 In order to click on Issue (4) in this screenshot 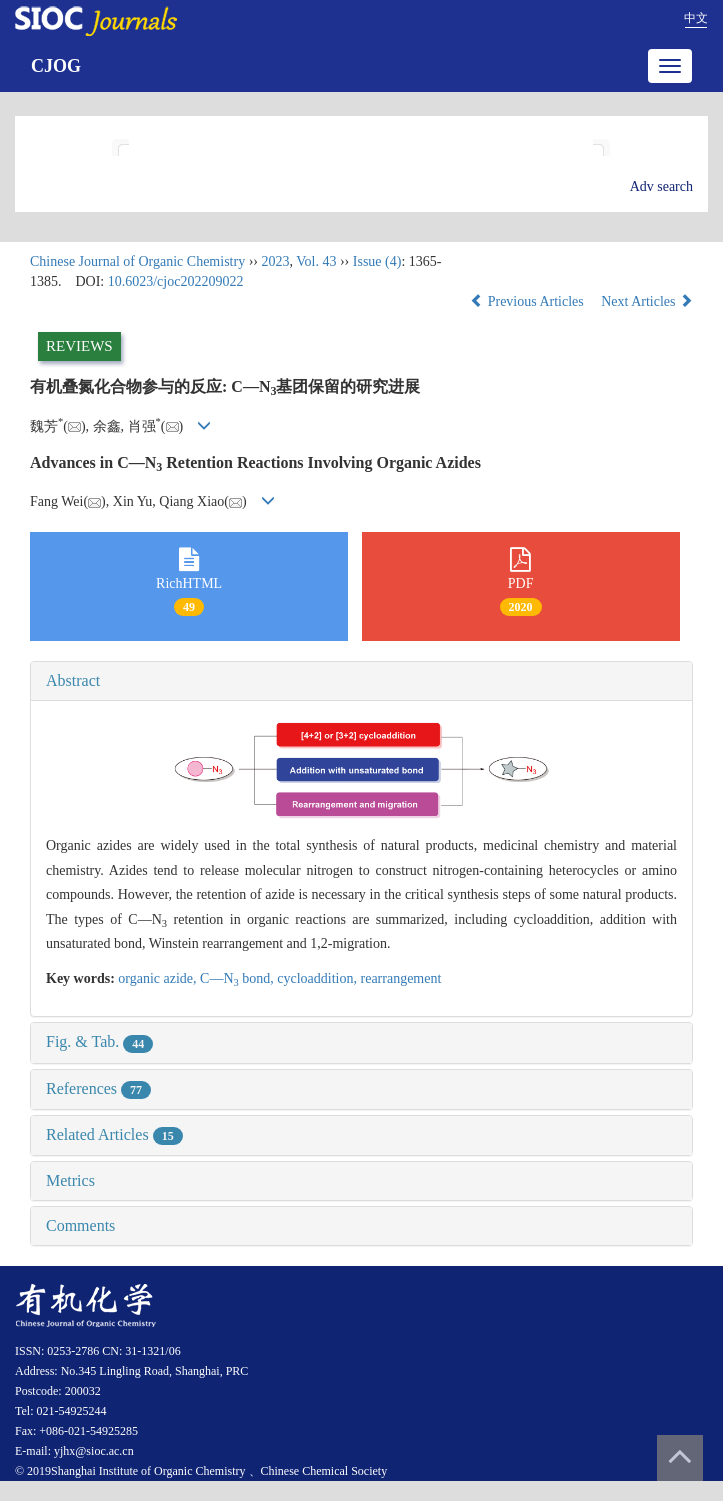, I will do `click(377, 261)`.